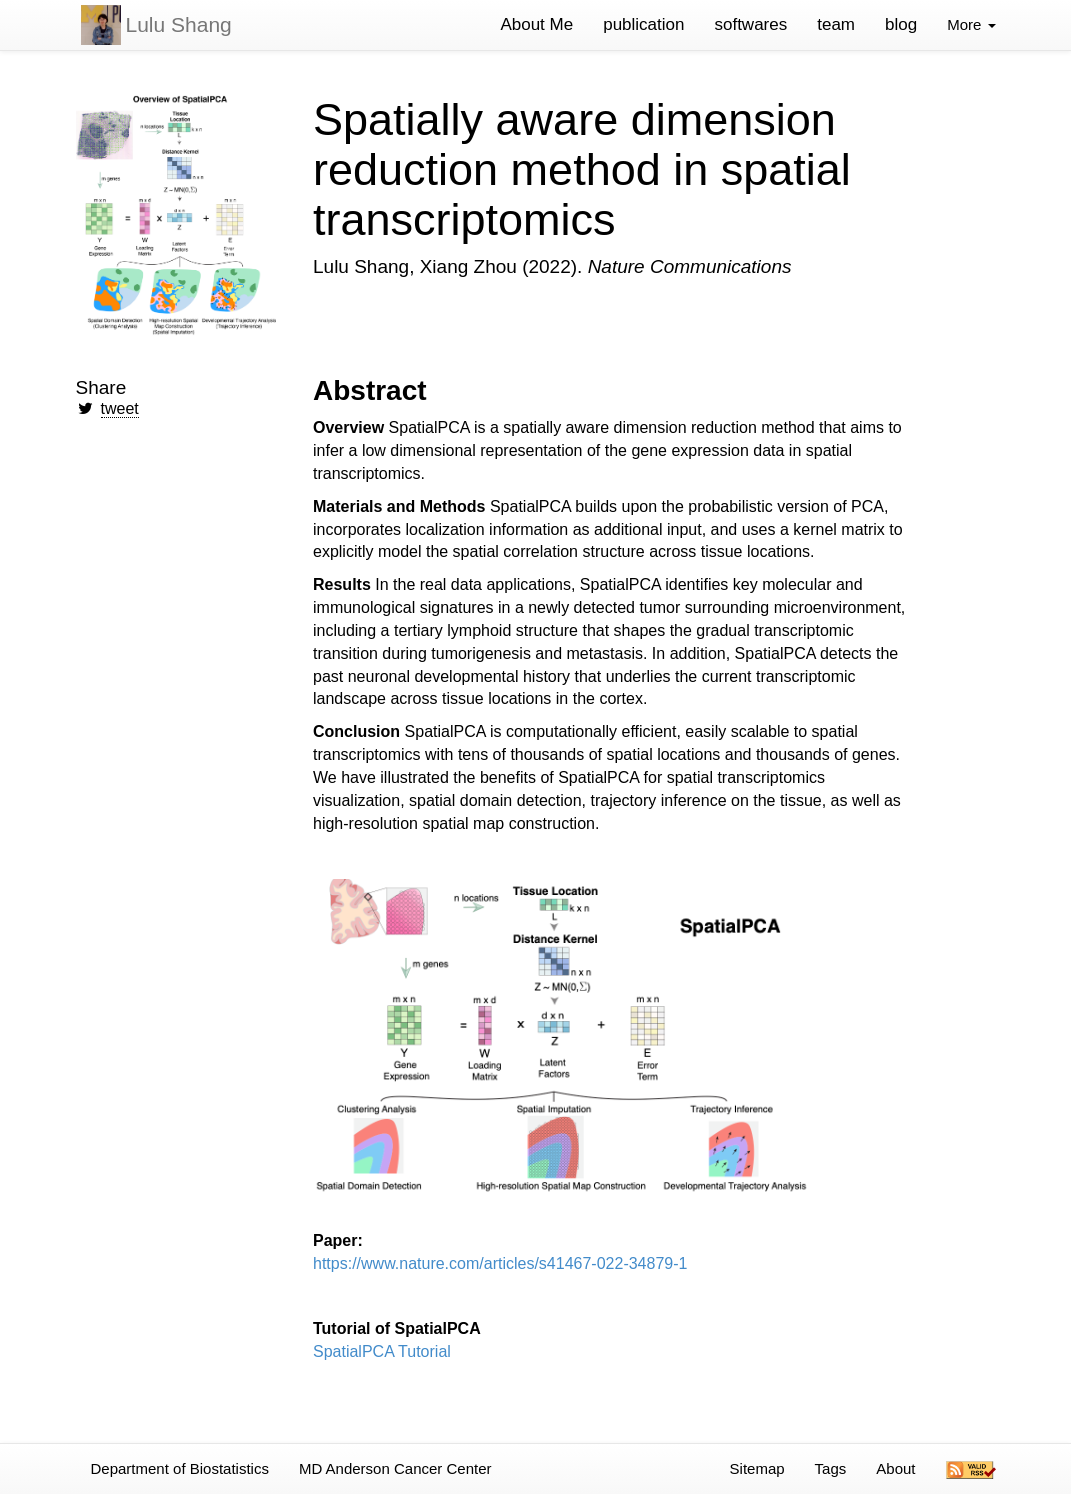 This screenshot has width=1071, height=1494. I want to click on Sitemap, so click(757, 1468).